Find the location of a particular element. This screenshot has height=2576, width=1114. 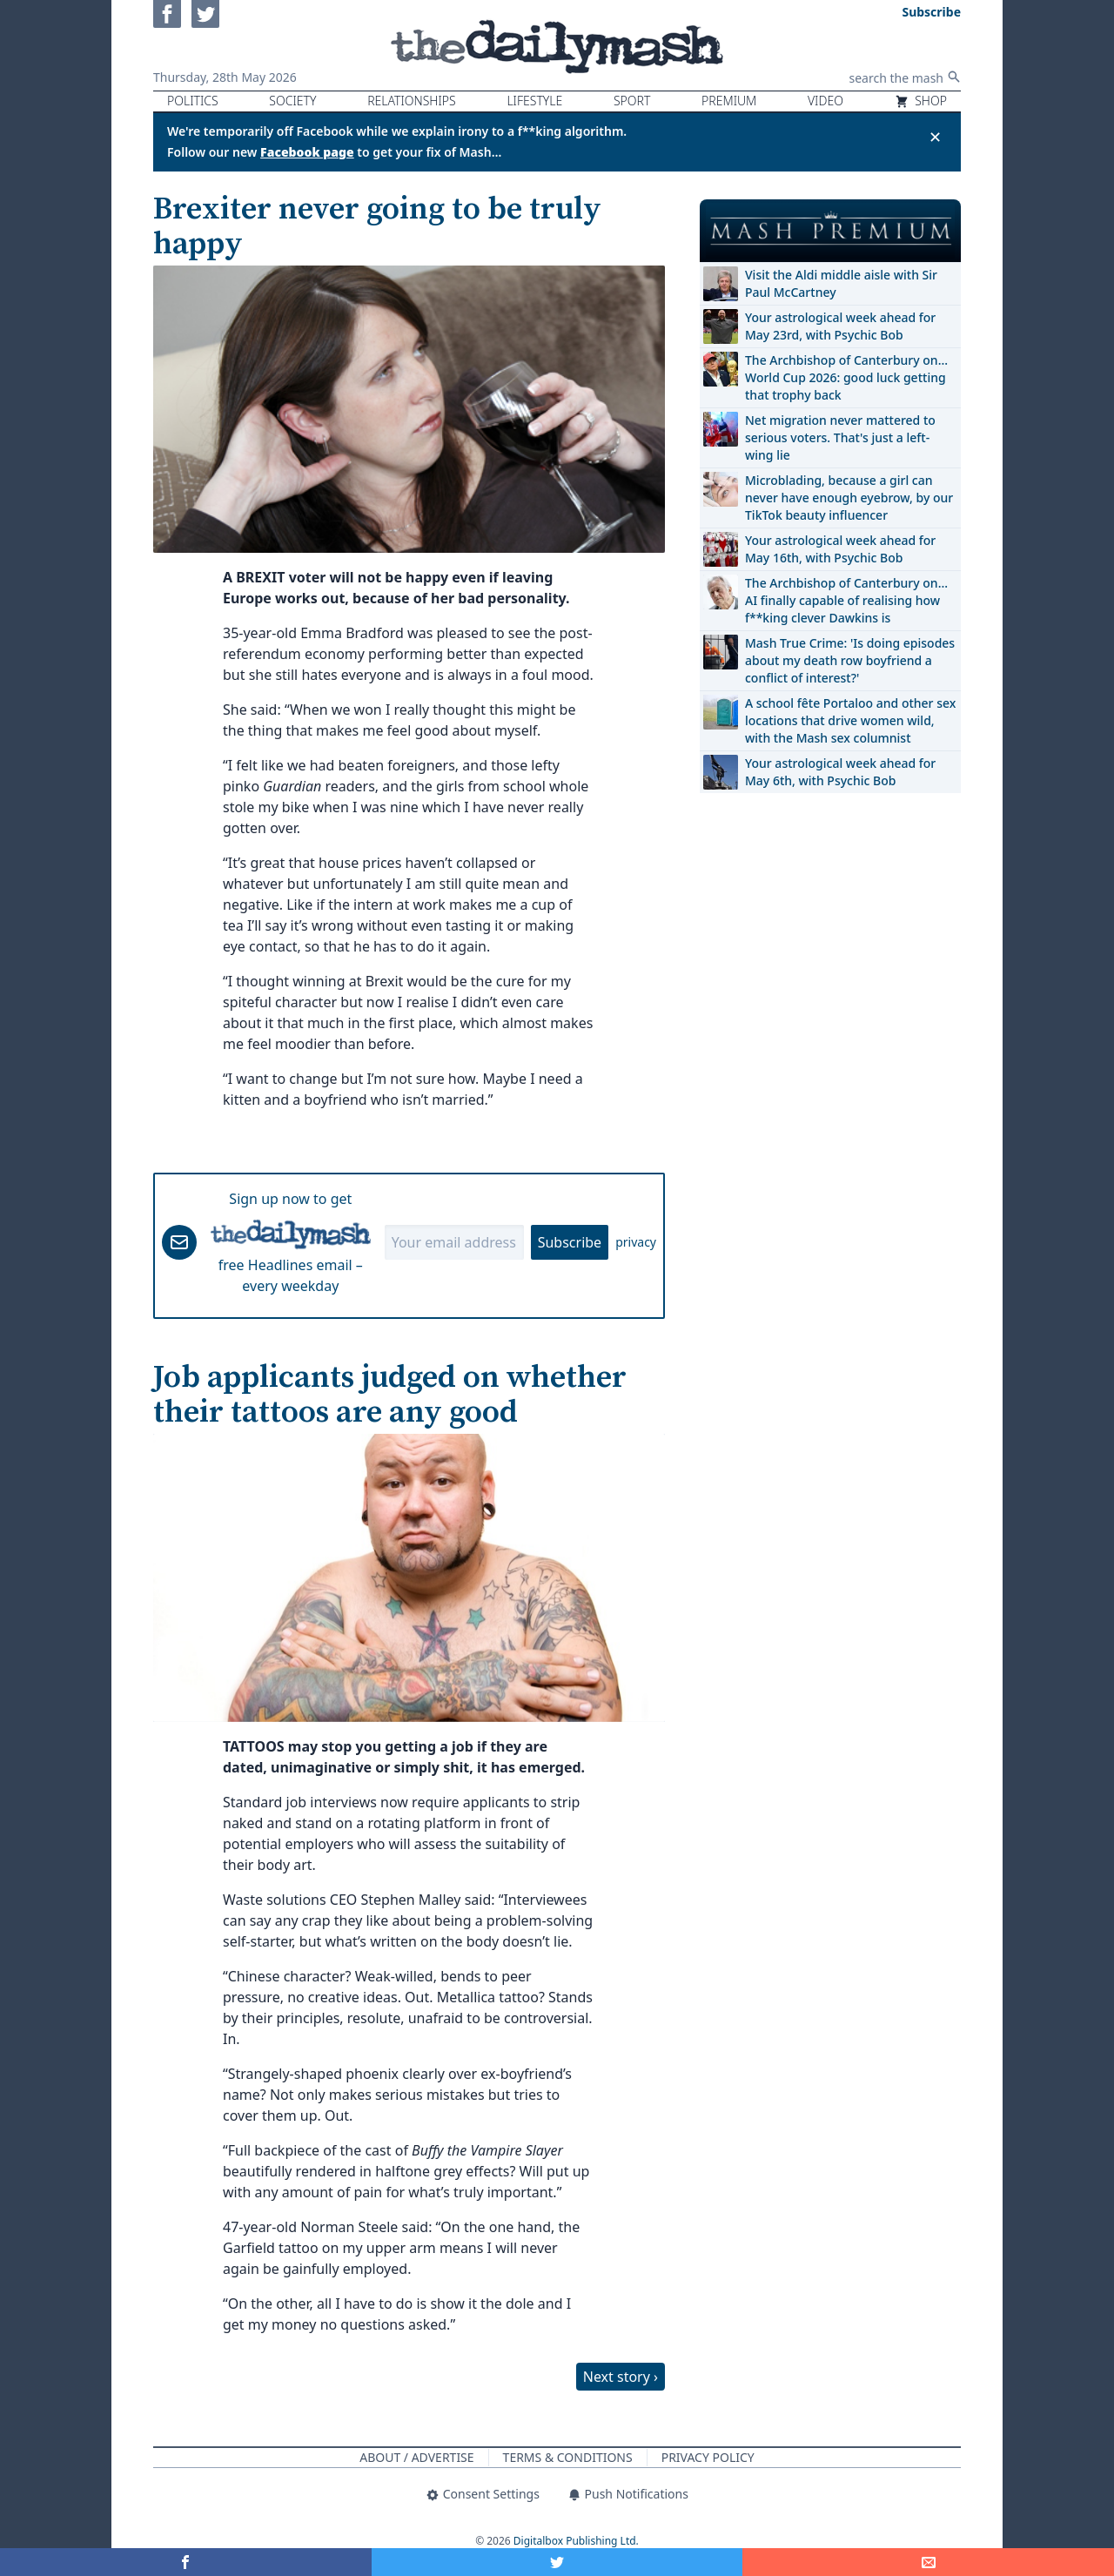

Privacy Policy is located at coordinates (708, 2457).